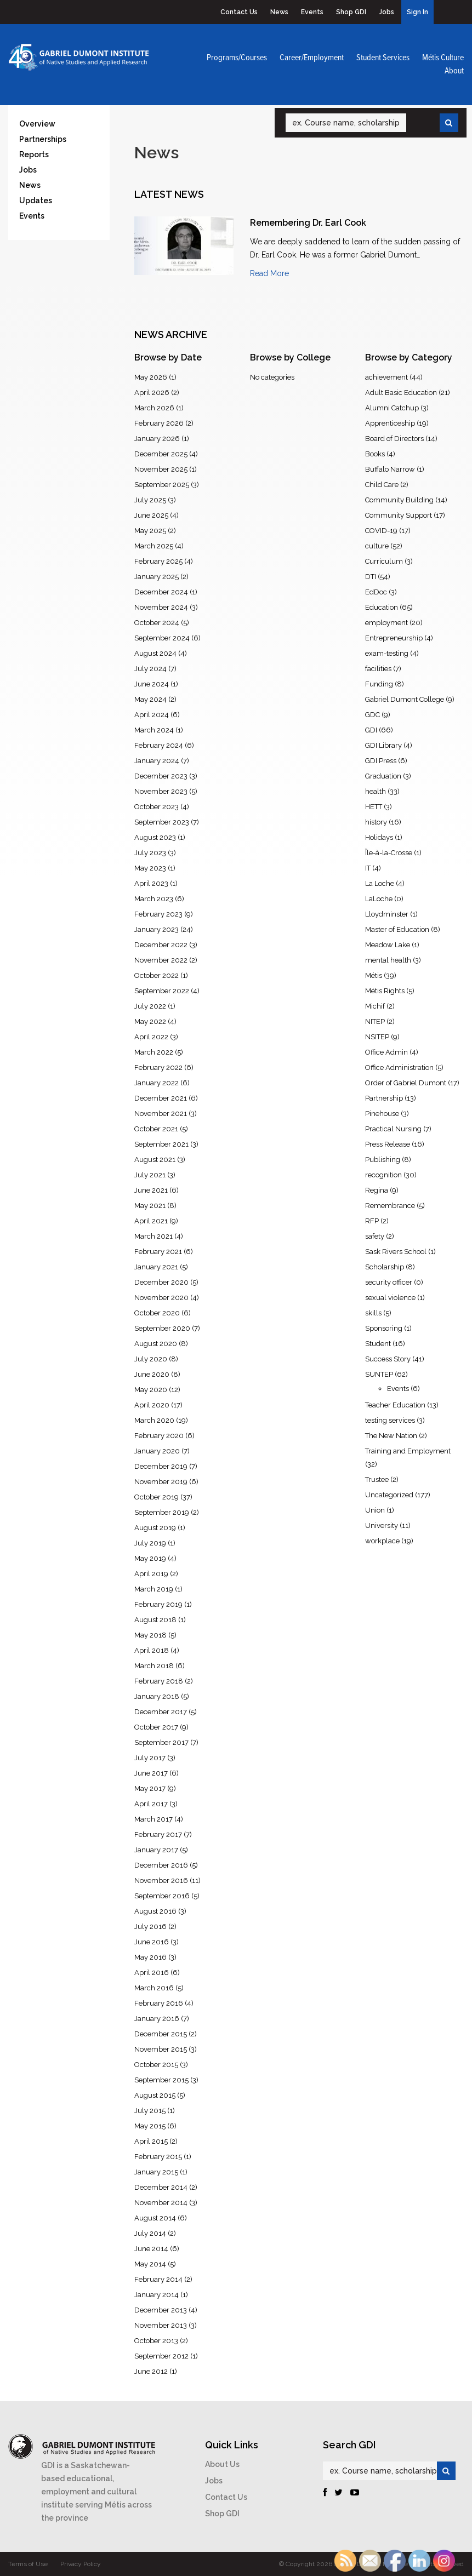 The width and height of the screenshot is (472, 2576). I want to click on May 2017, so click(150, 1788).